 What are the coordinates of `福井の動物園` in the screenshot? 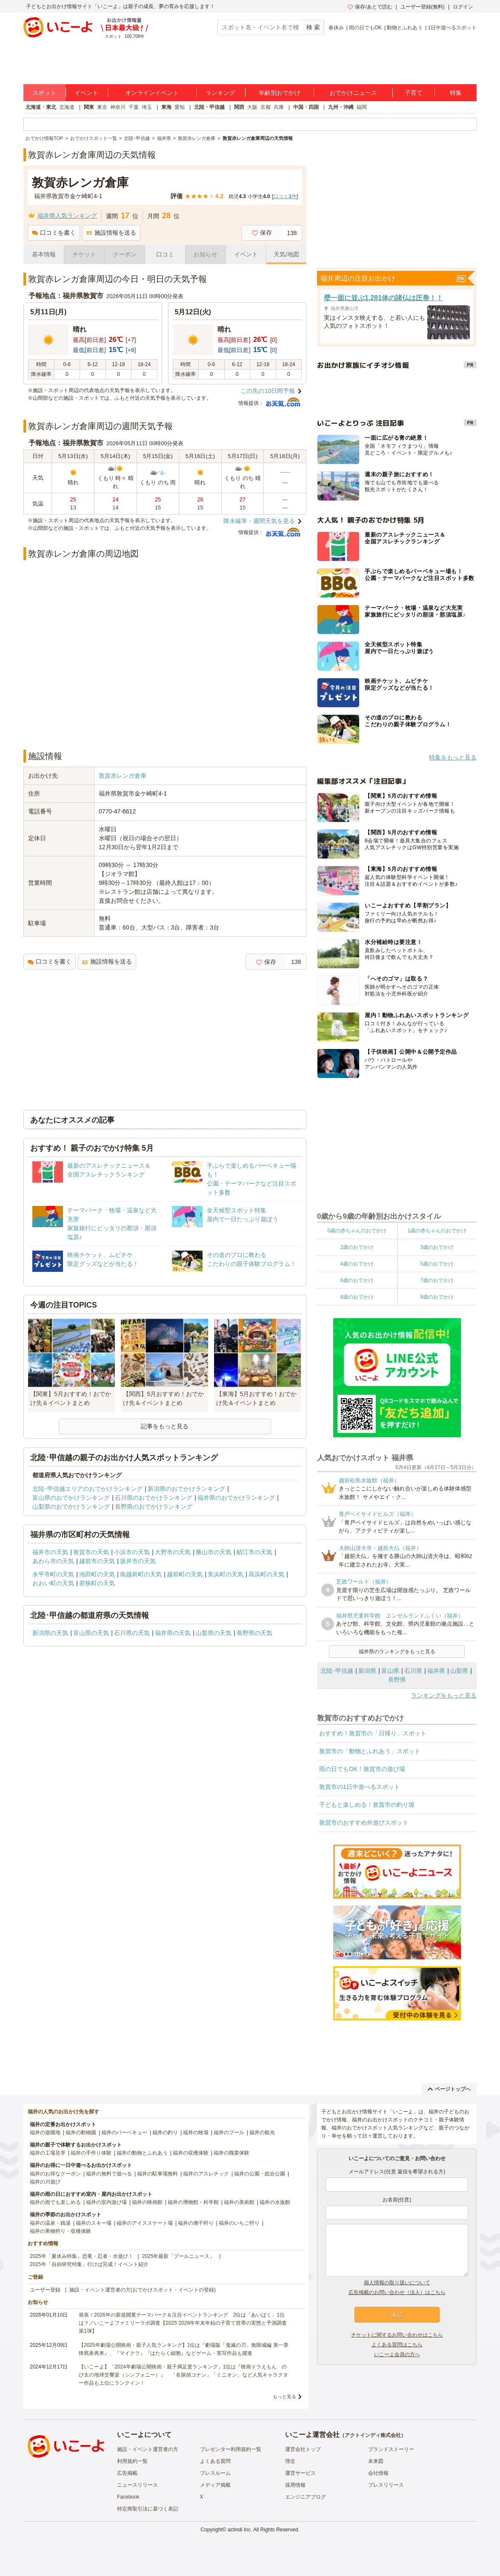 It's located at (81, 2132).